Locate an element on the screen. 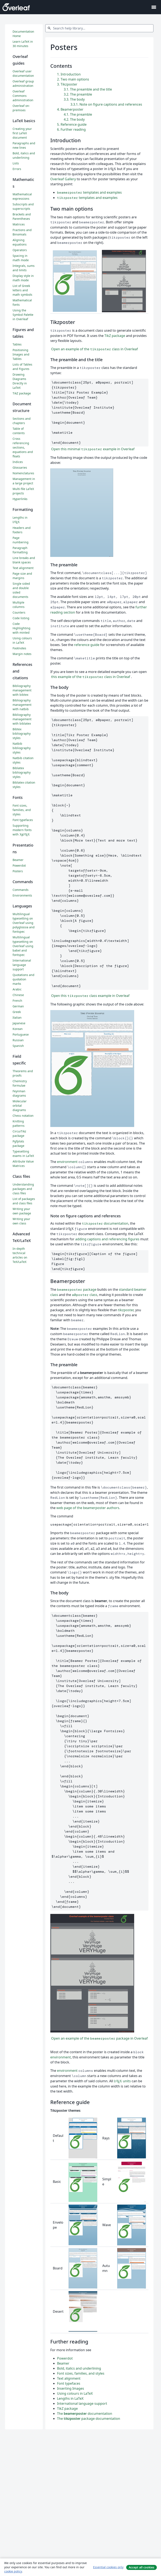 This screenshot has width=161, height=2576. Molecular orbital diagrams is located at coordinates (20, 1105).